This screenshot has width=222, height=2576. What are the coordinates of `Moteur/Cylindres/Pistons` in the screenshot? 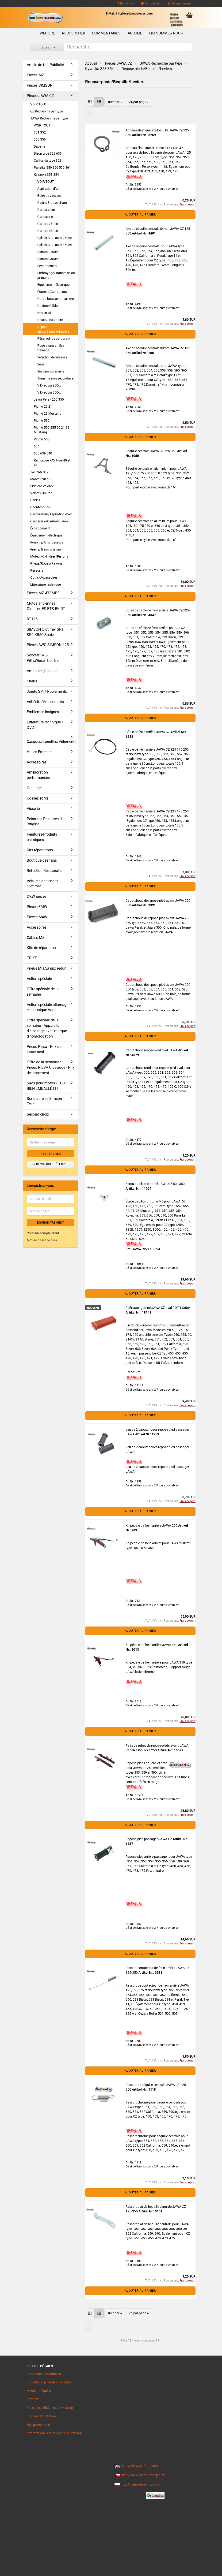 It's located at (49, 556).